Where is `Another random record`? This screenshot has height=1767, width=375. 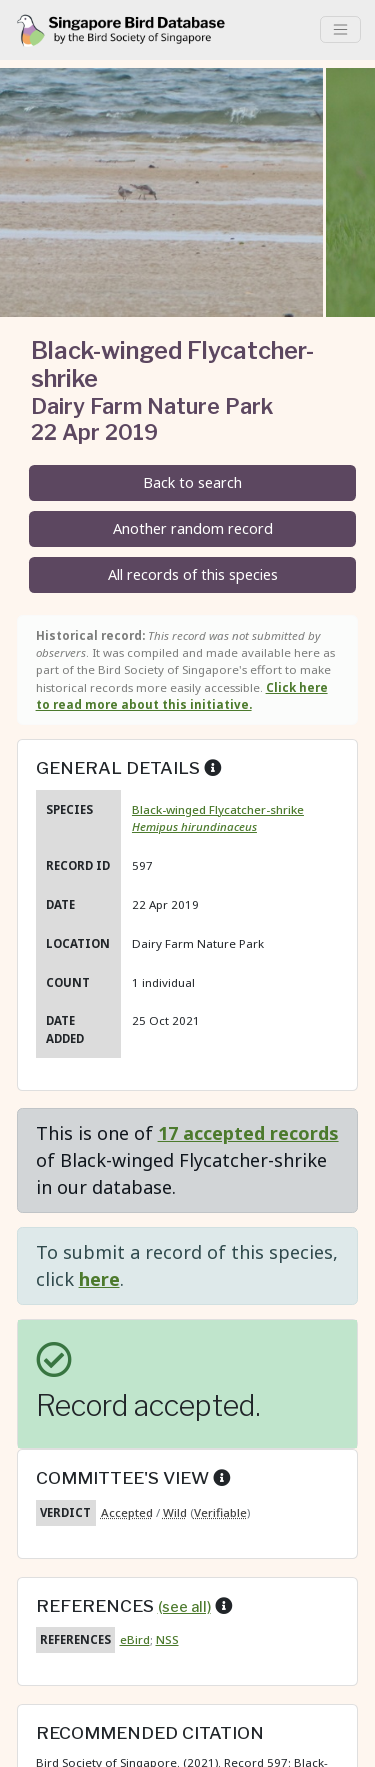 Another random record is located at coordinates (193, 528).